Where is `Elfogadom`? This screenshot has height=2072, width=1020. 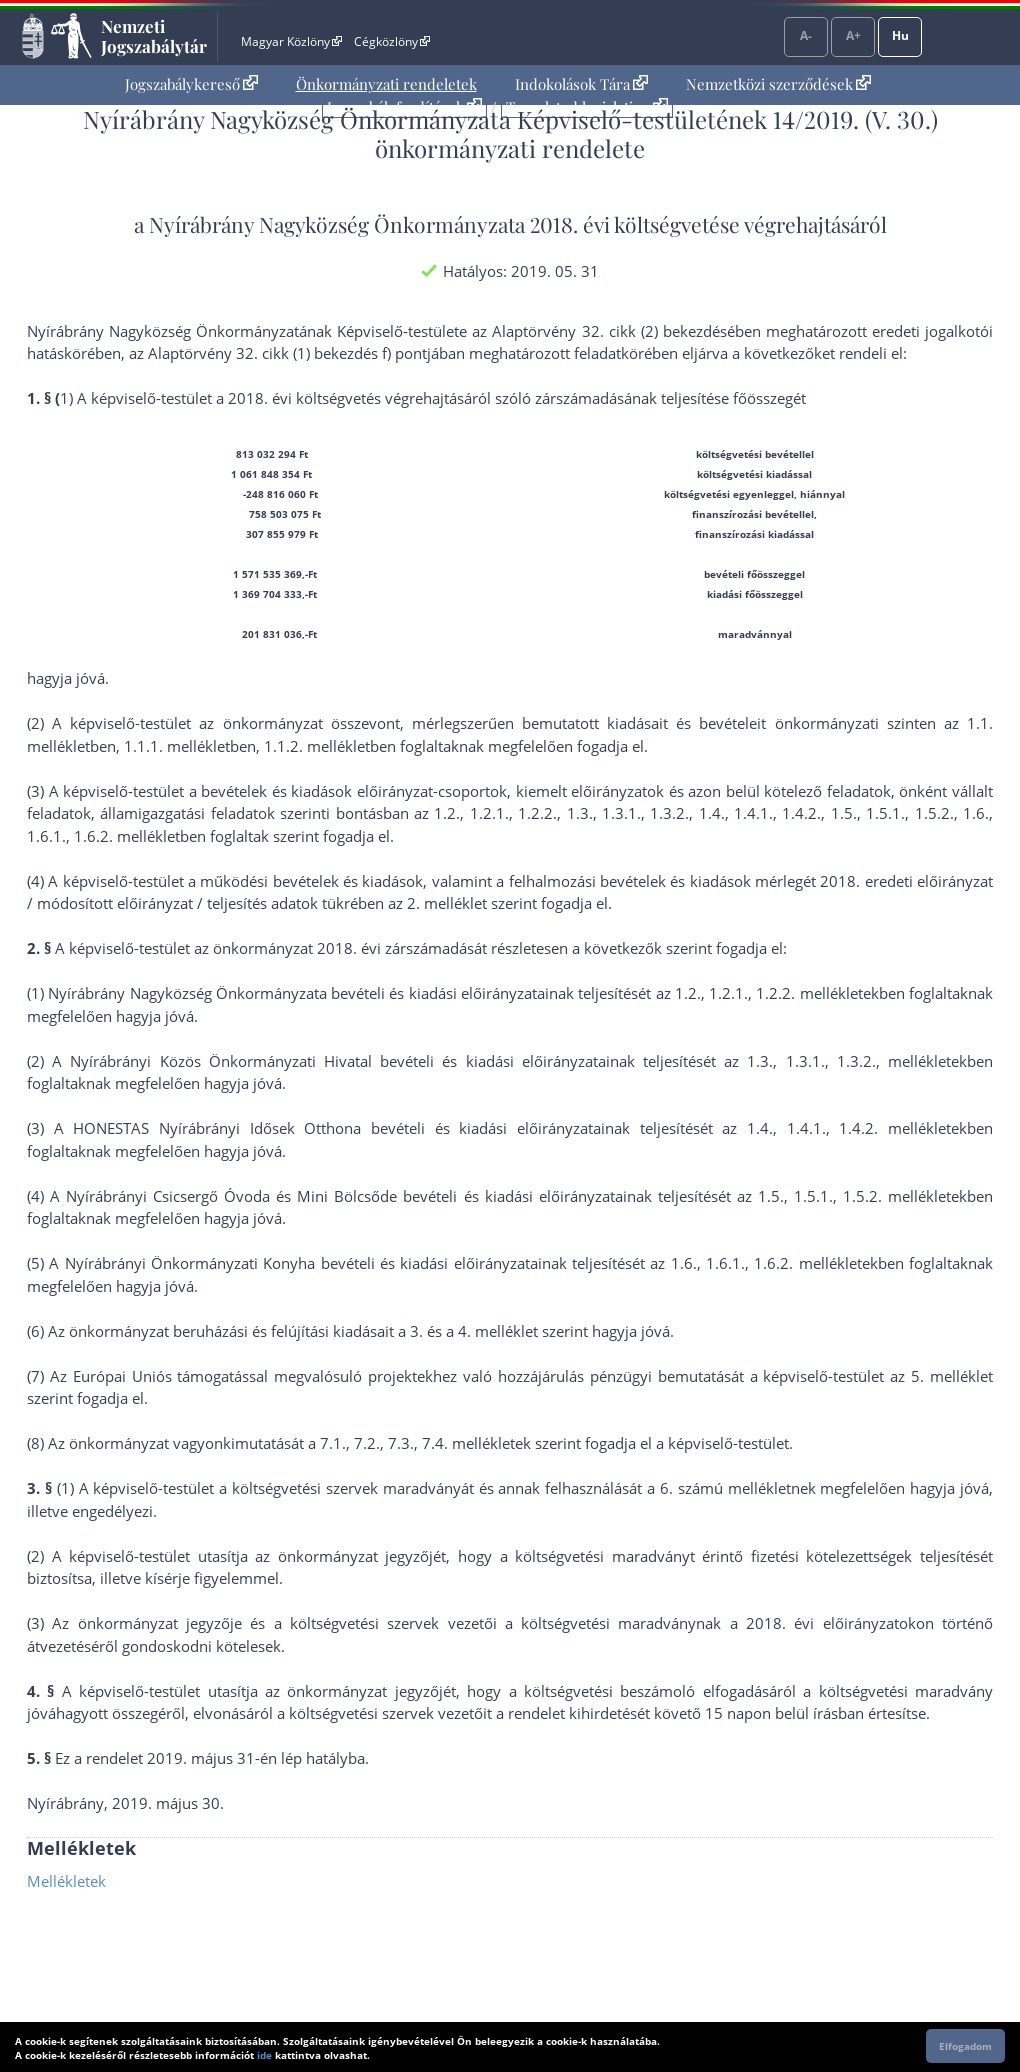
Elfogadom is located at coordinates (965, 2046).